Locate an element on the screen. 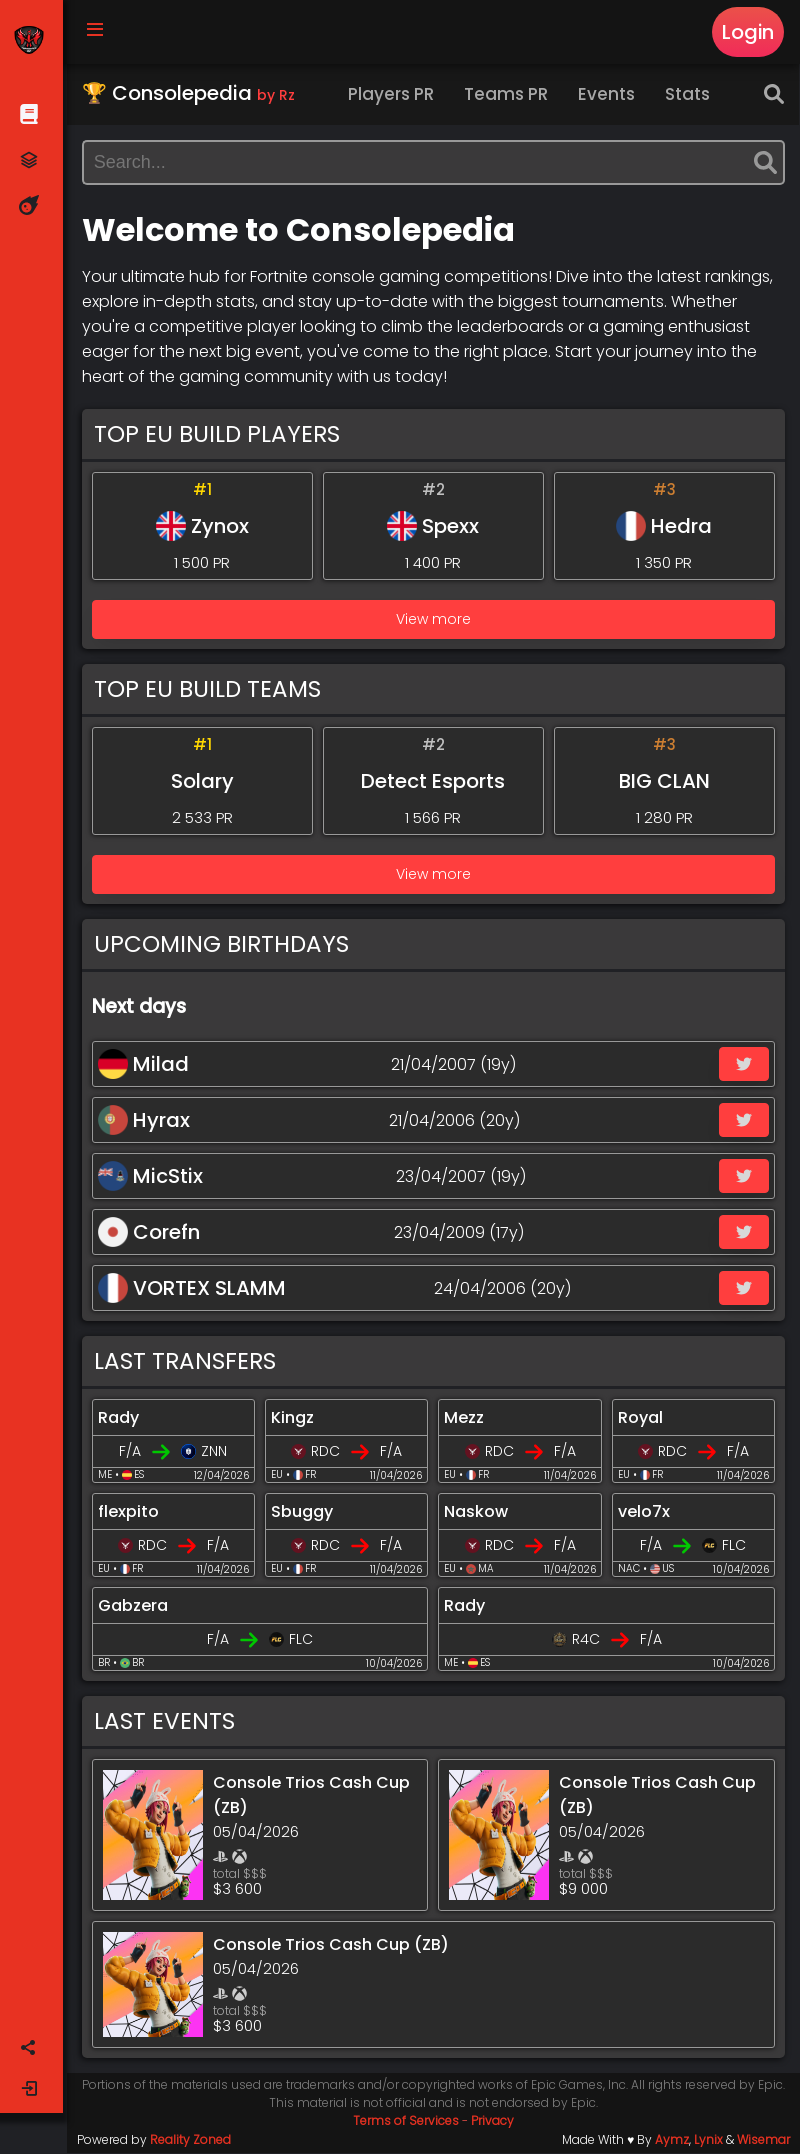 The height and width of the screenshot is (2154, 800). Hyrax is located at coordinates (145, 1121).